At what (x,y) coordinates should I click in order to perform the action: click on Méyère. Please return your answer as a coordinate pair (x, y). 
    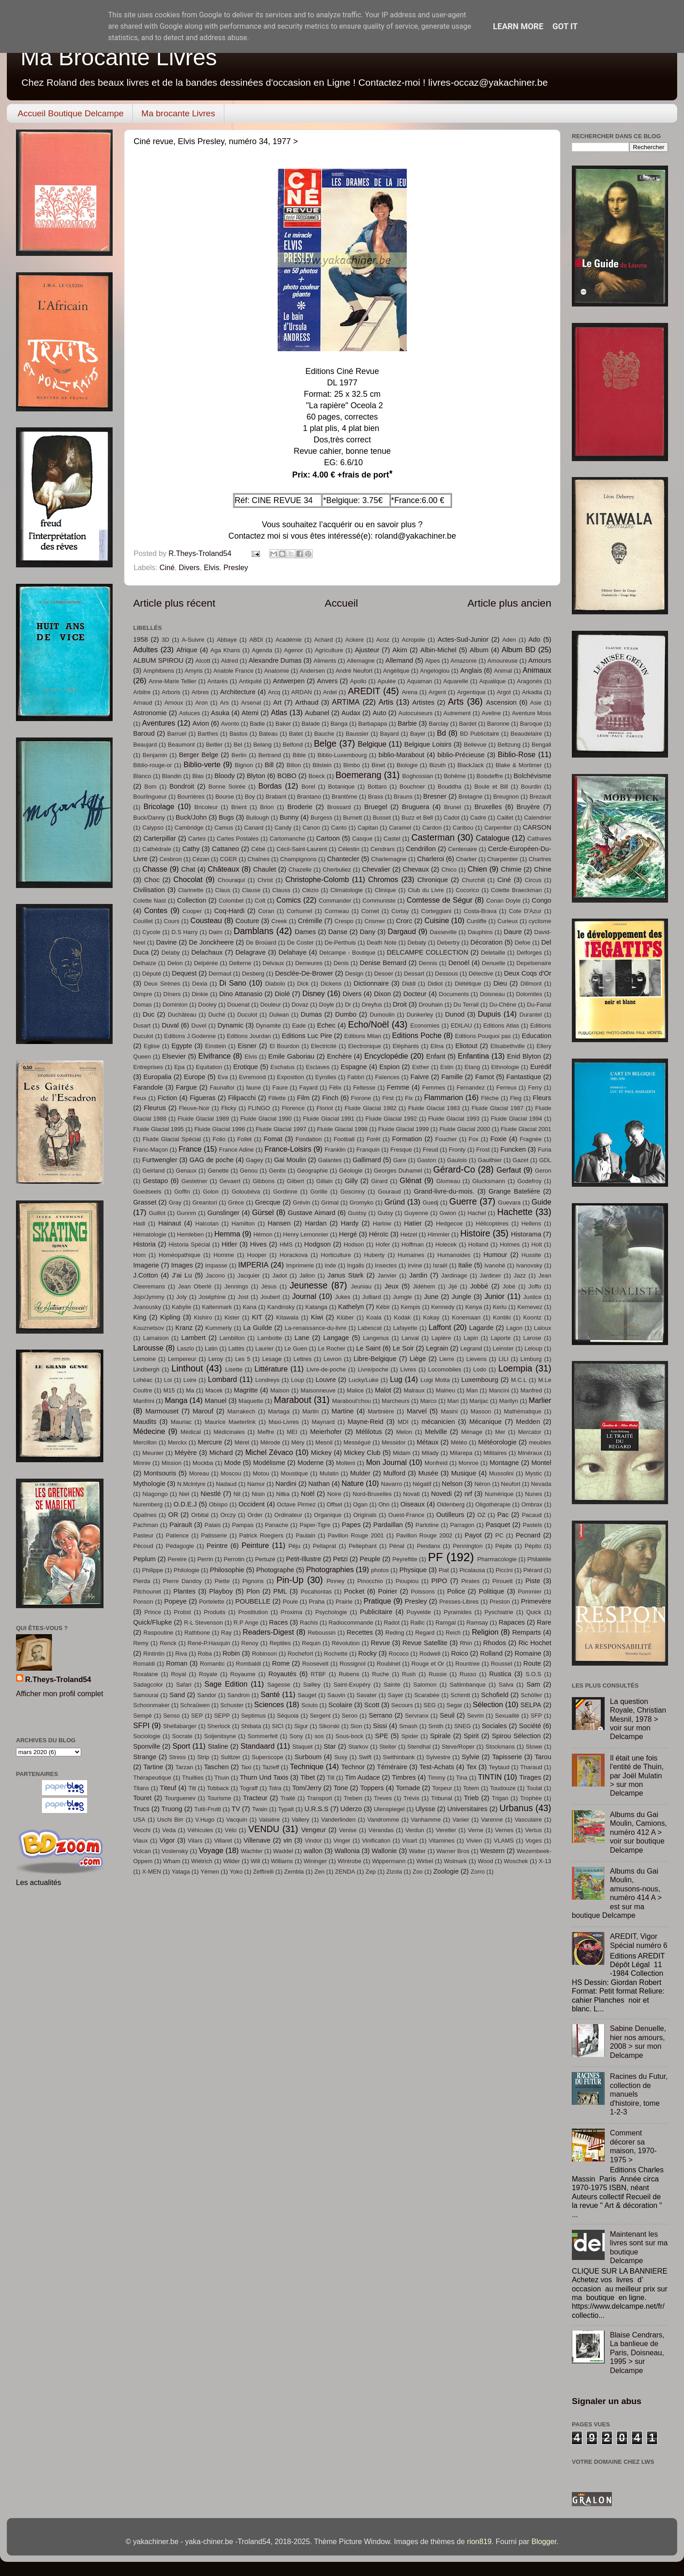
    Looking at the image, I should click on (186, 1452).